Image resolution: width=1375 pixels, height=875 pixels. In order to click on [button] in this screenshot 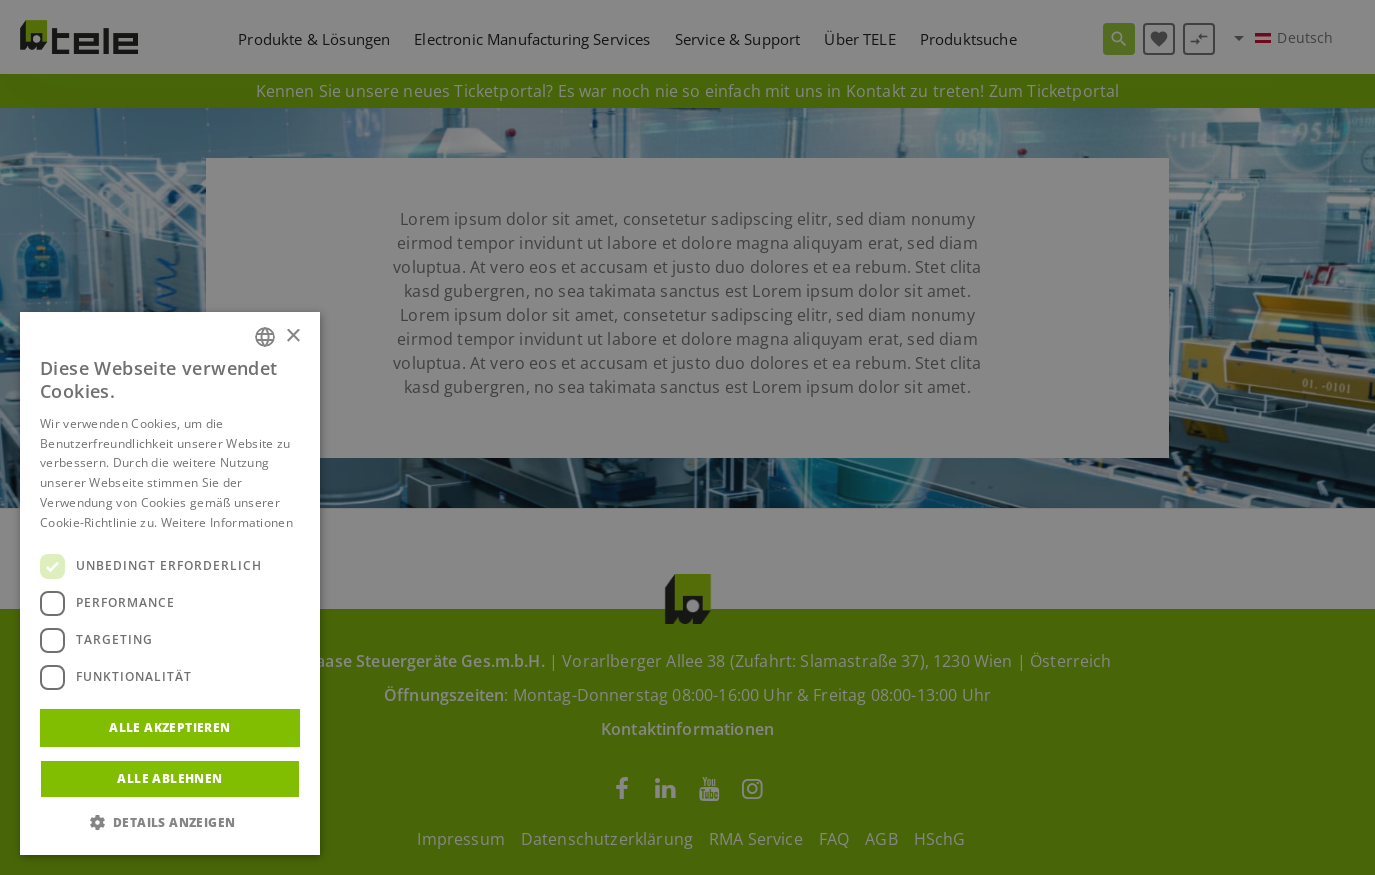, I will do `click(170, 823)`.